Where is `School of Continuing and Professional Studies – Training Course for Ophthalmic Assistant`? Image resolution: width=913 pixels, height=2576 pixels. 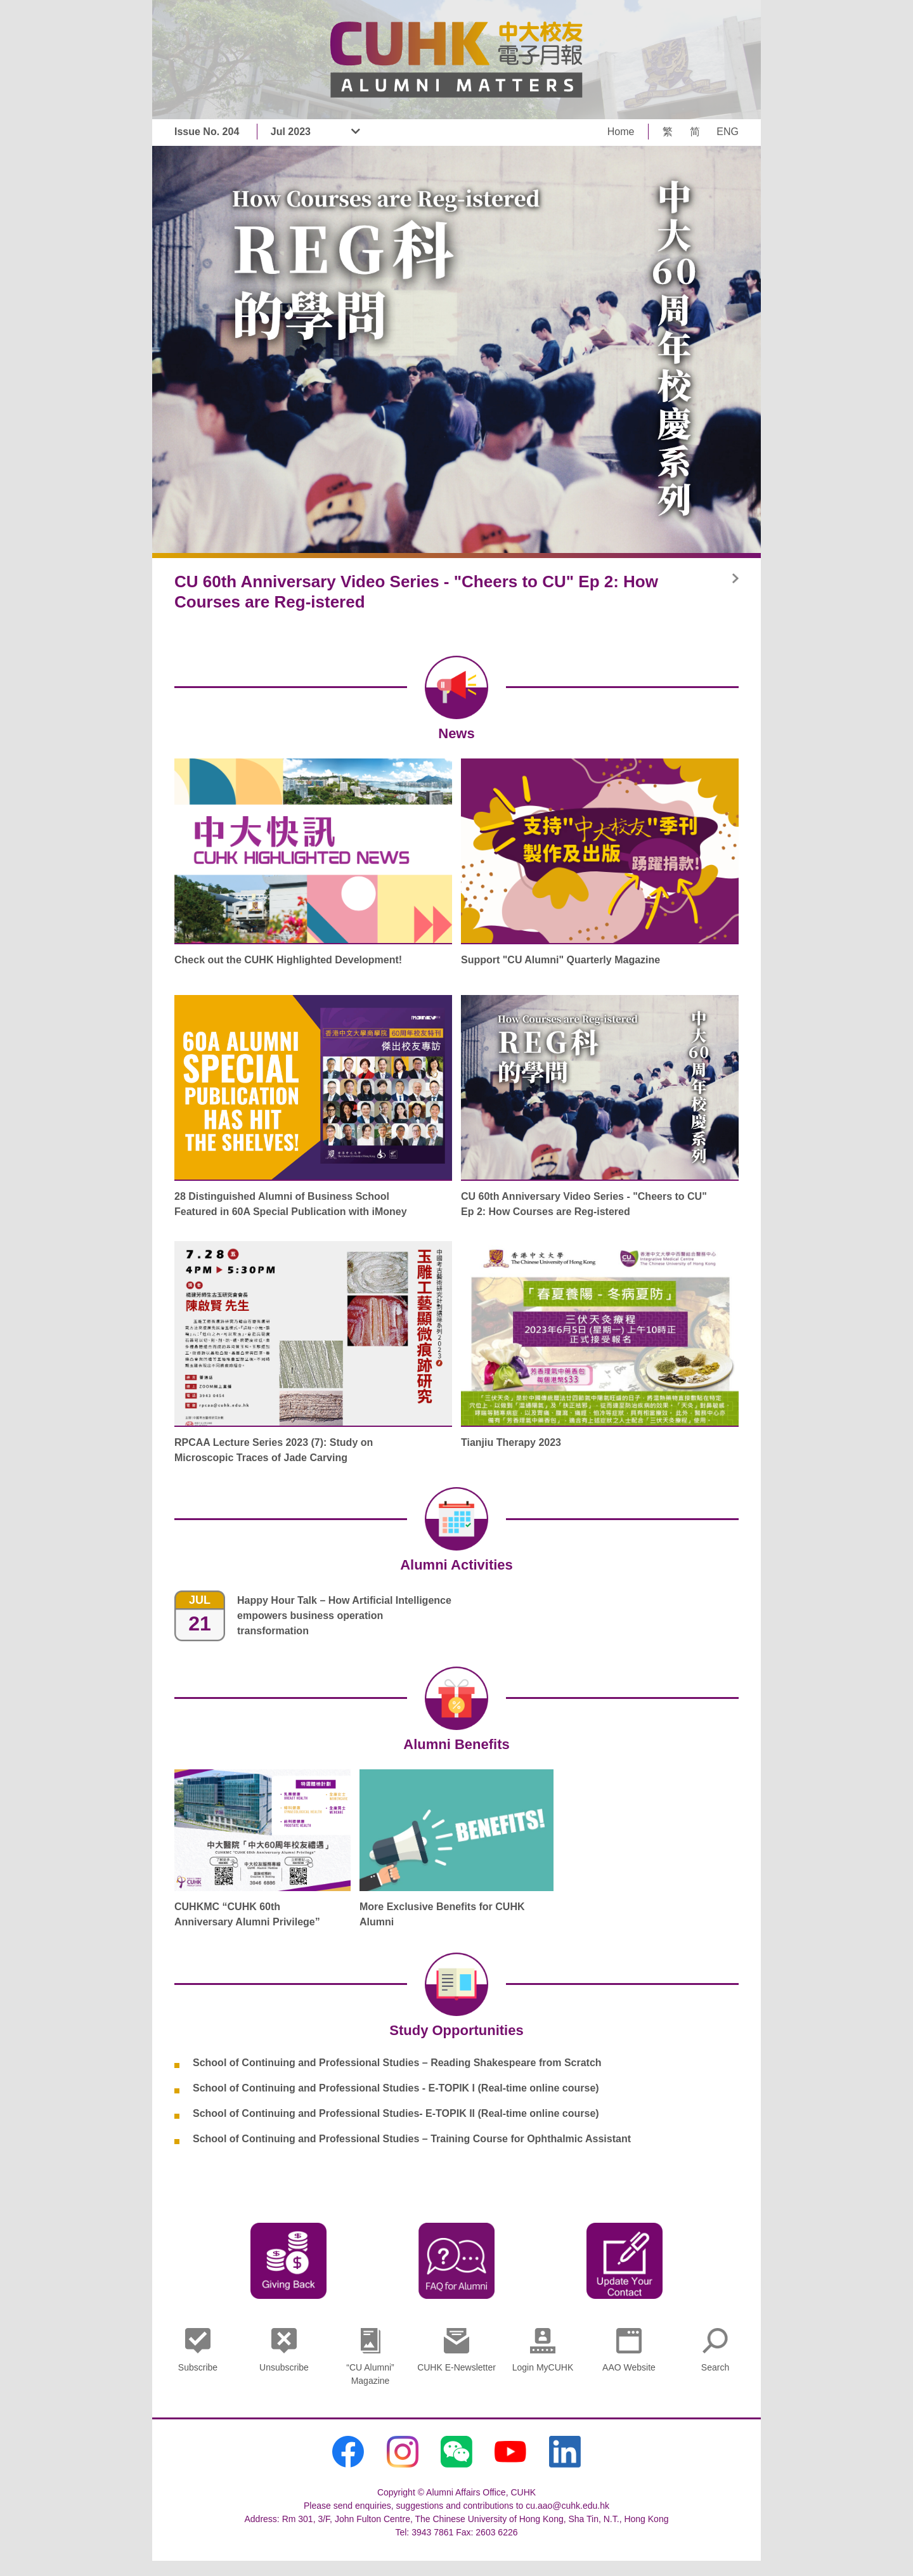
School of Continuing and Professional Studies – Training Course for Ophthalmic Assistant is located at coordinates (412, 2138).